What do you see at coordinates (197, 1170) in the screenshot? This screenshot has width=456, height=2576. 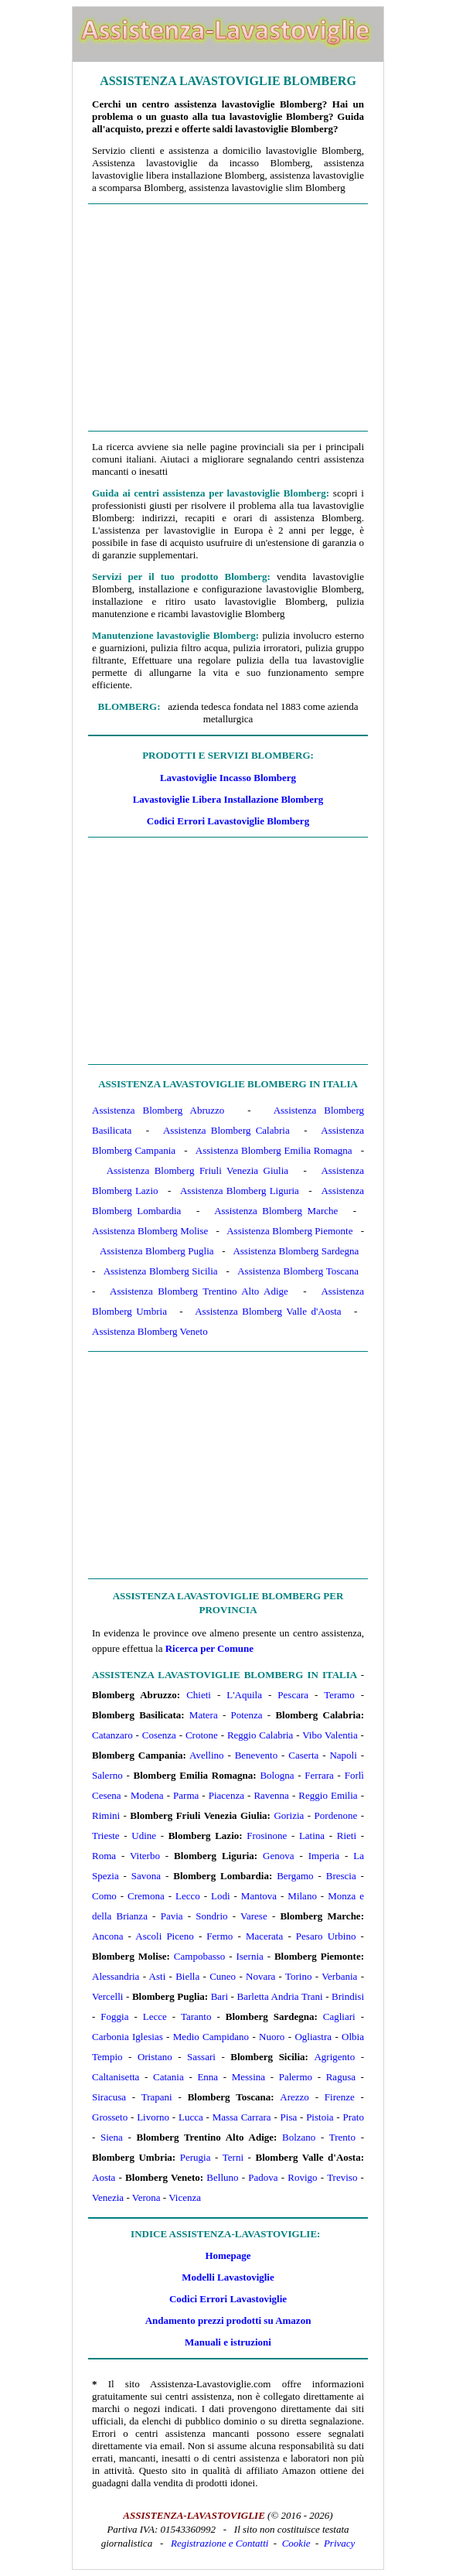 I see `Assistenza Blomberg Friuli Venezia Giulia` at bounding box center [197, 1170].